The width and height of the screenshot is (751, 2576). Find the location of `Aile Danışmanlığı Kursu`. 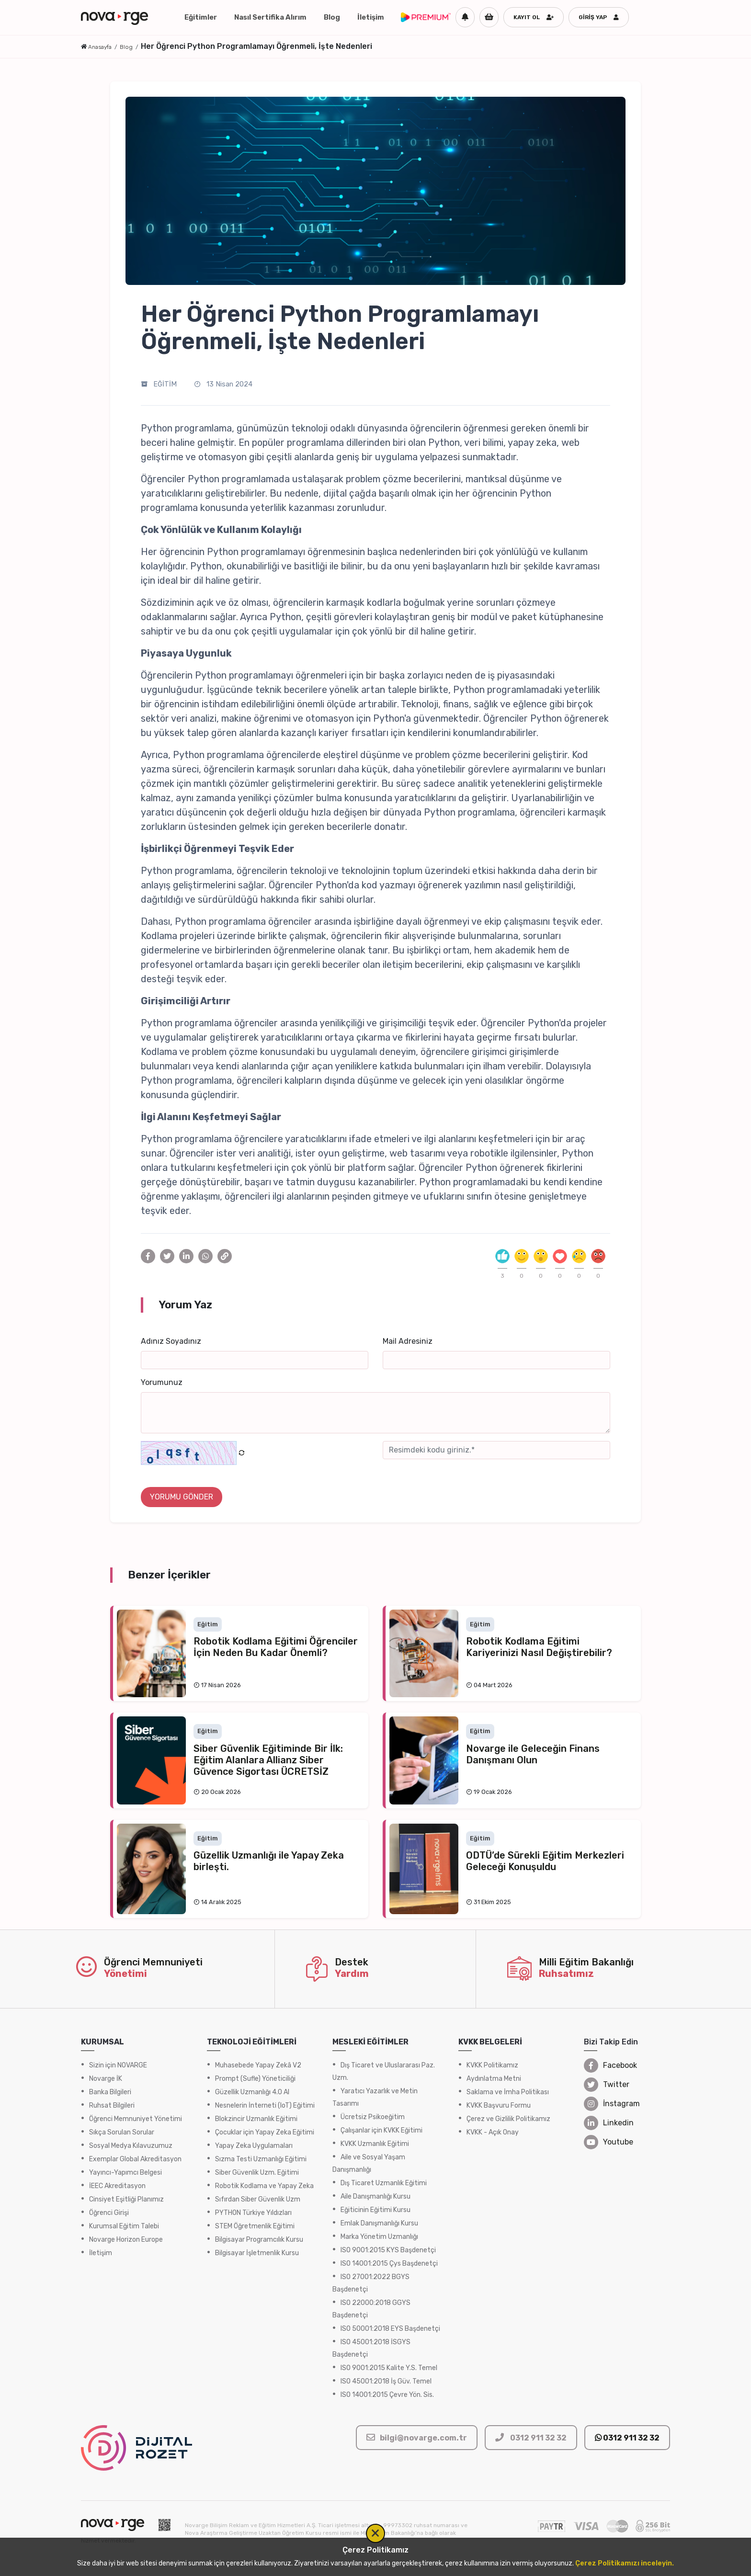

Aile Danışmanlığı Kursu is located at coordinates (375, 2196).